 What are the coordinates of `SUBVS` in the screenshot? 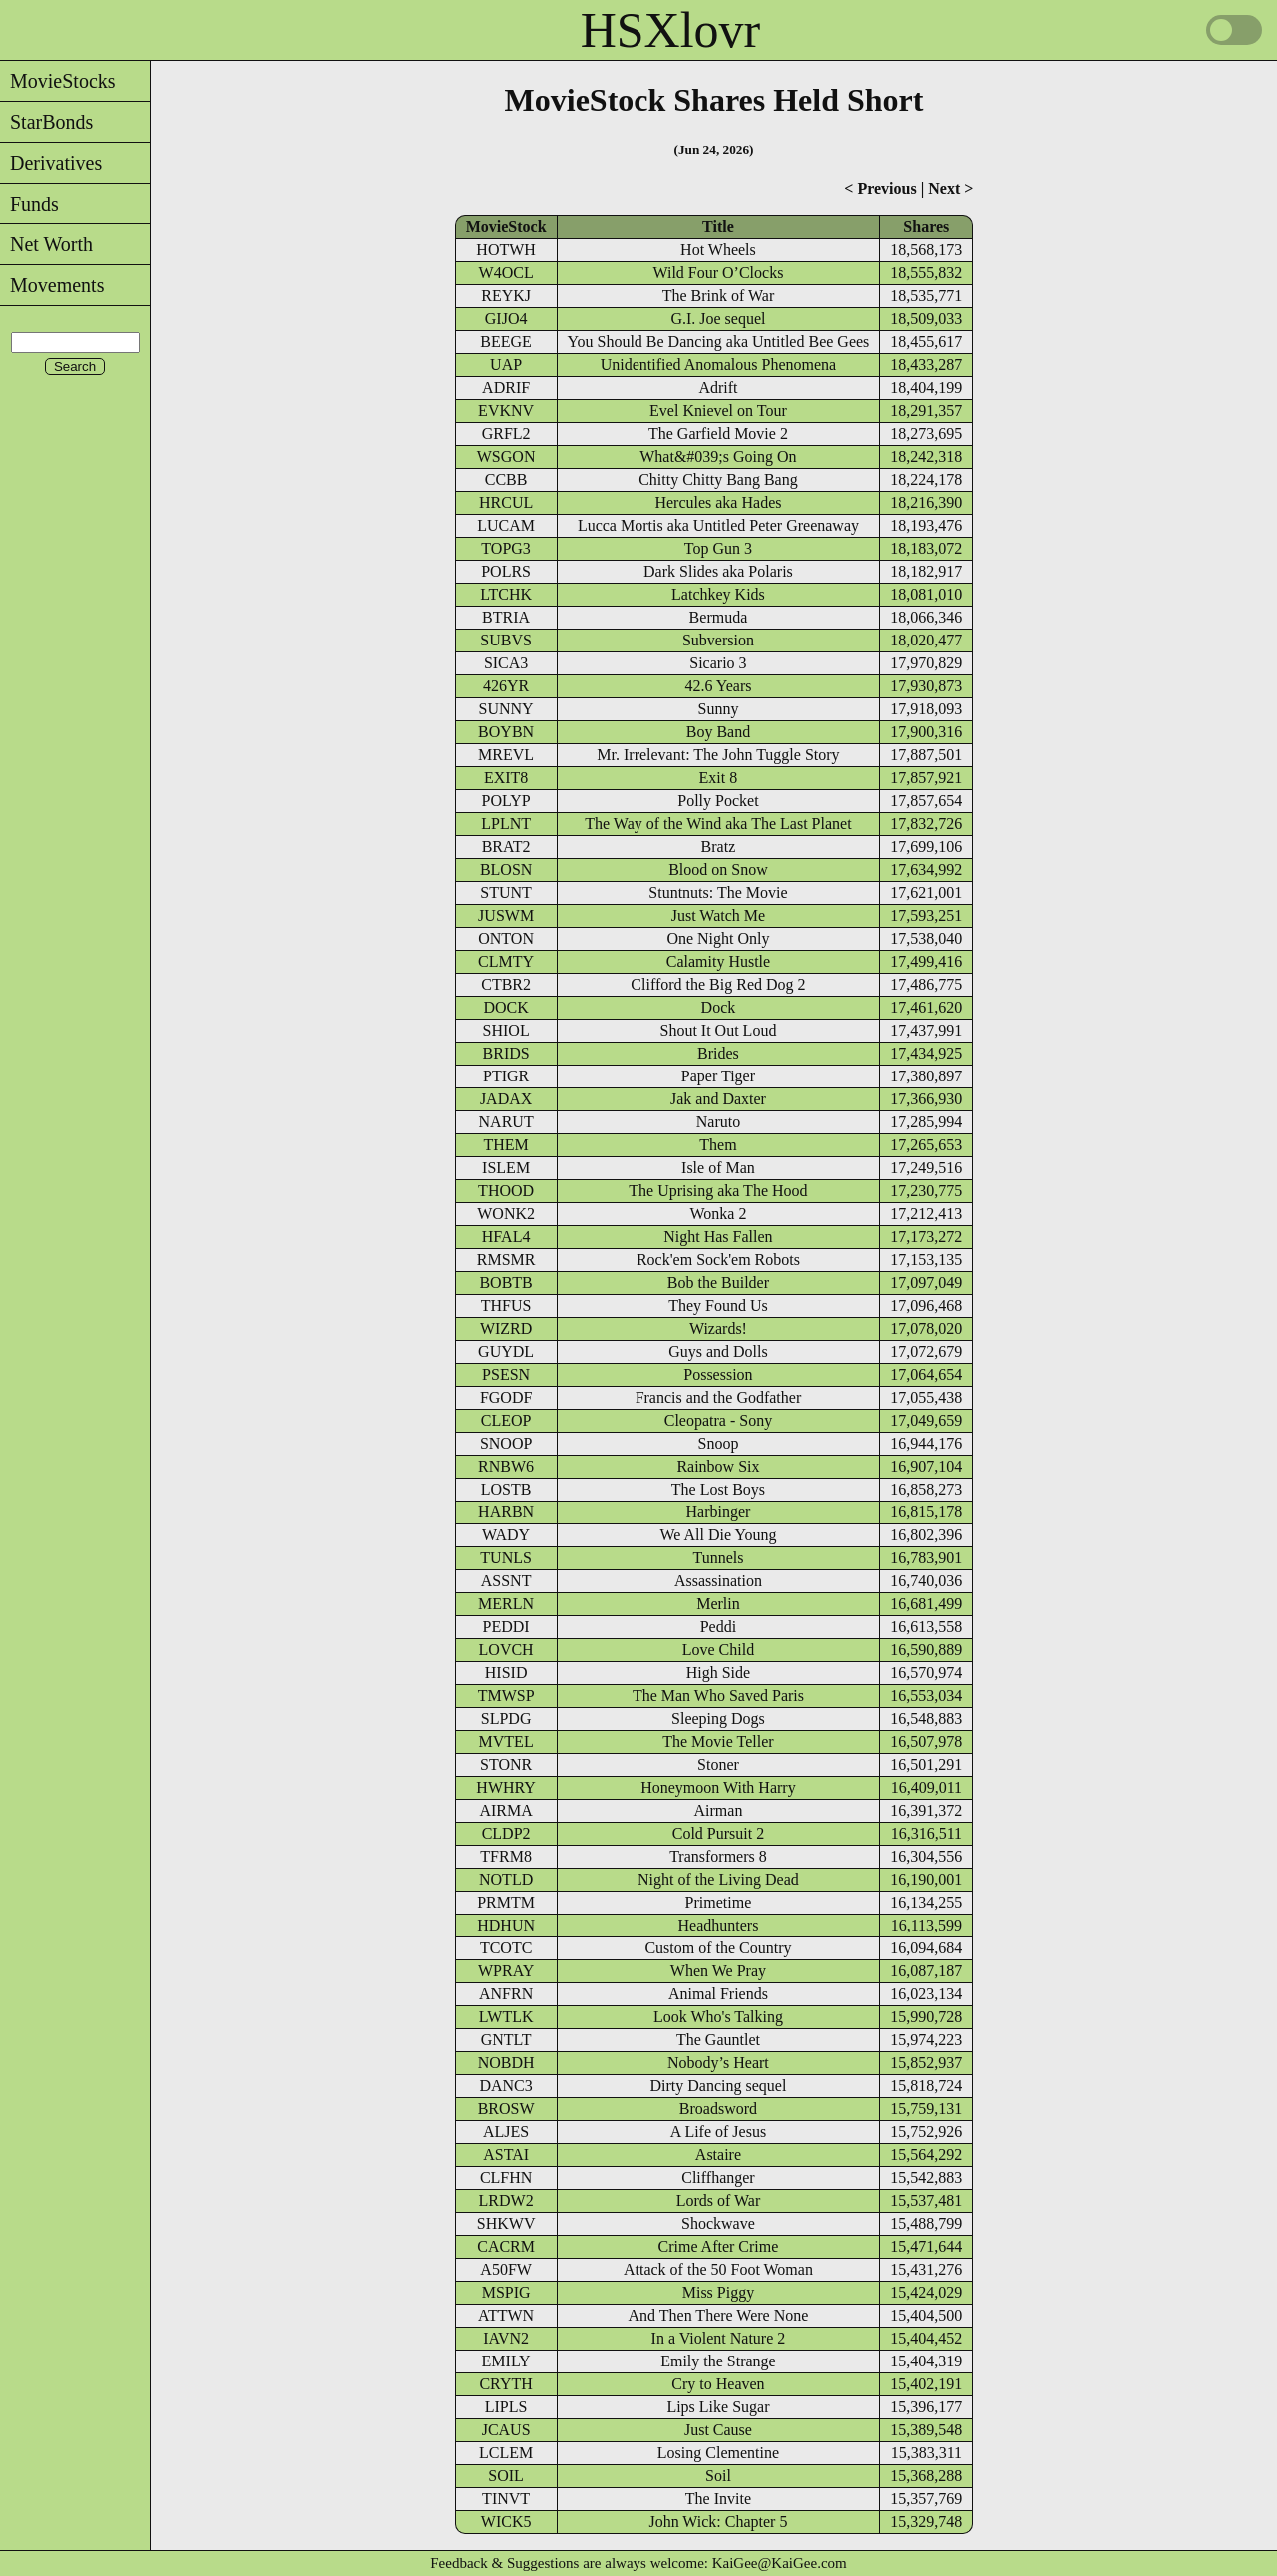 It's located at (506, 640).